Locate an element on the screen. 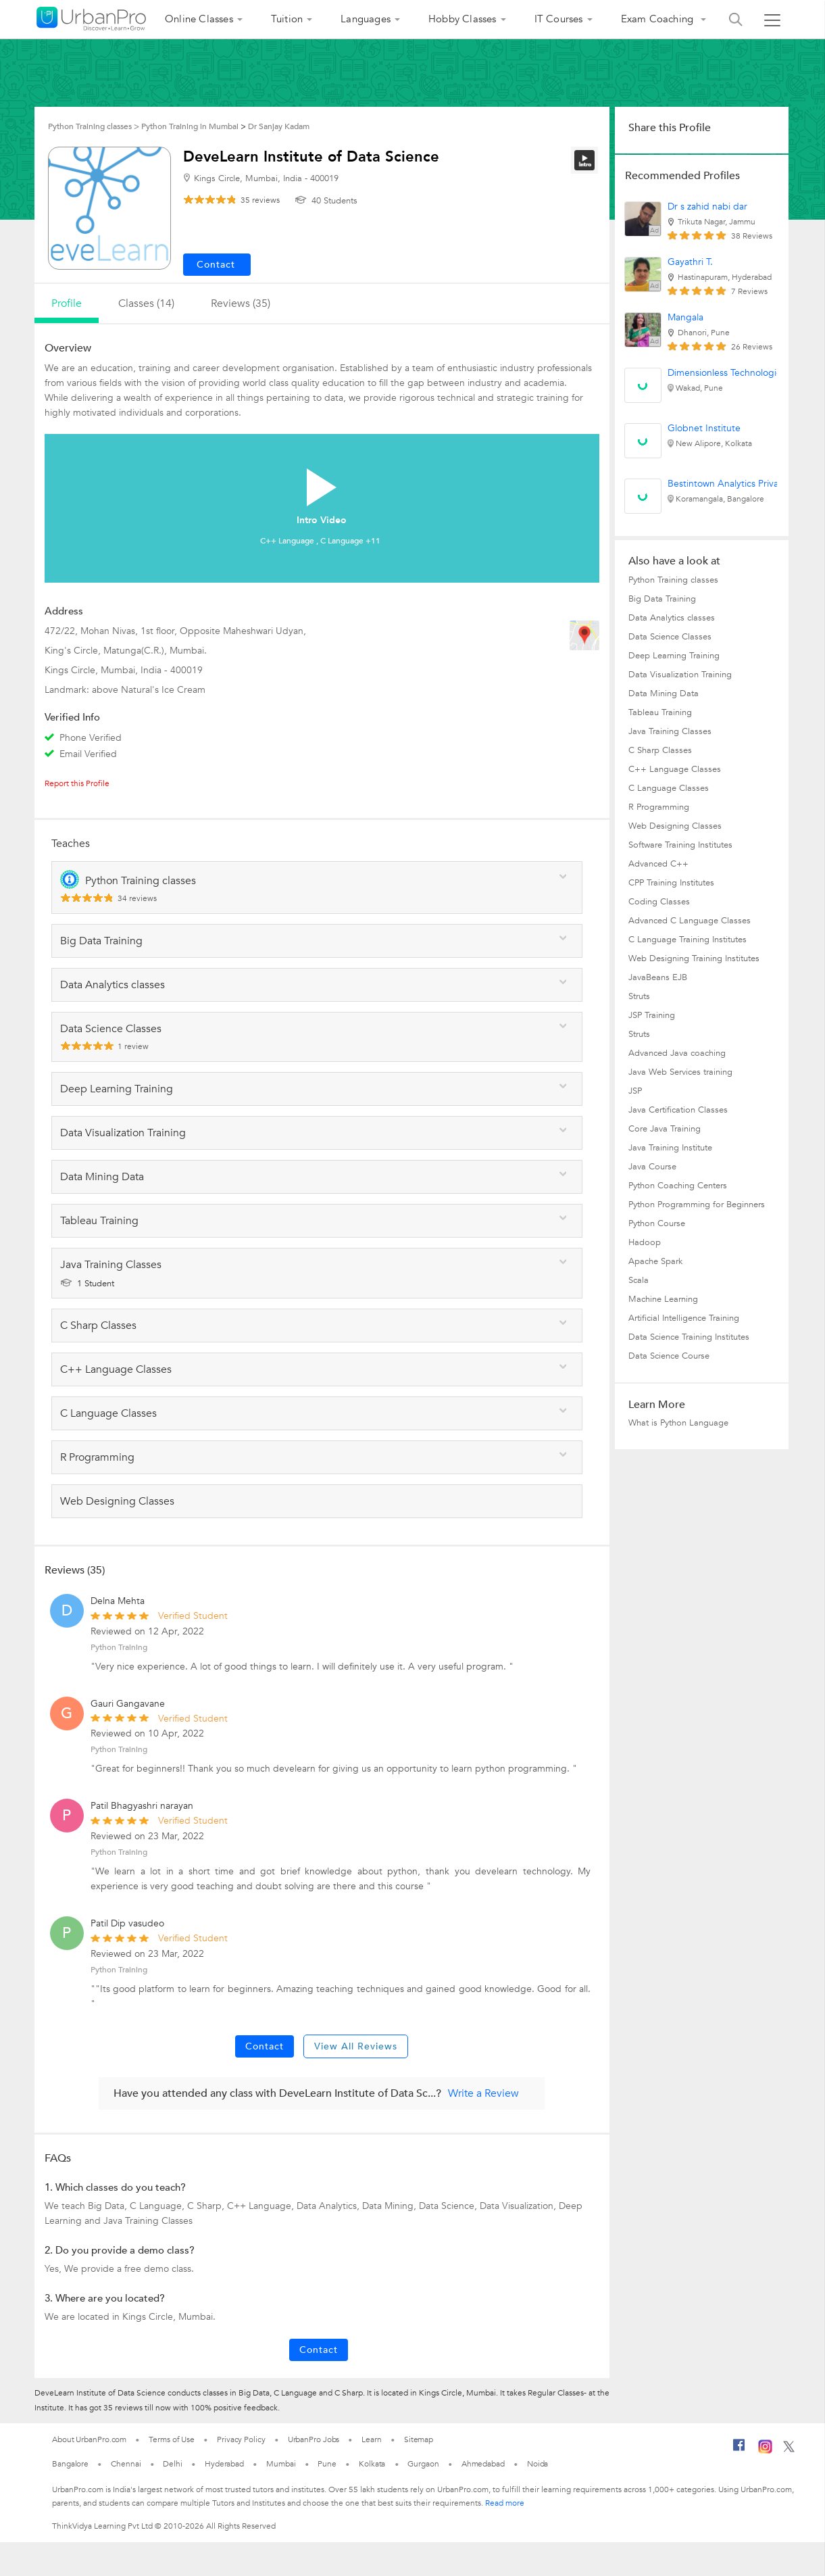 Image resolution: width=825 pixels, height=2576 pixels. Delhi is located at coordinates (172, 2463).